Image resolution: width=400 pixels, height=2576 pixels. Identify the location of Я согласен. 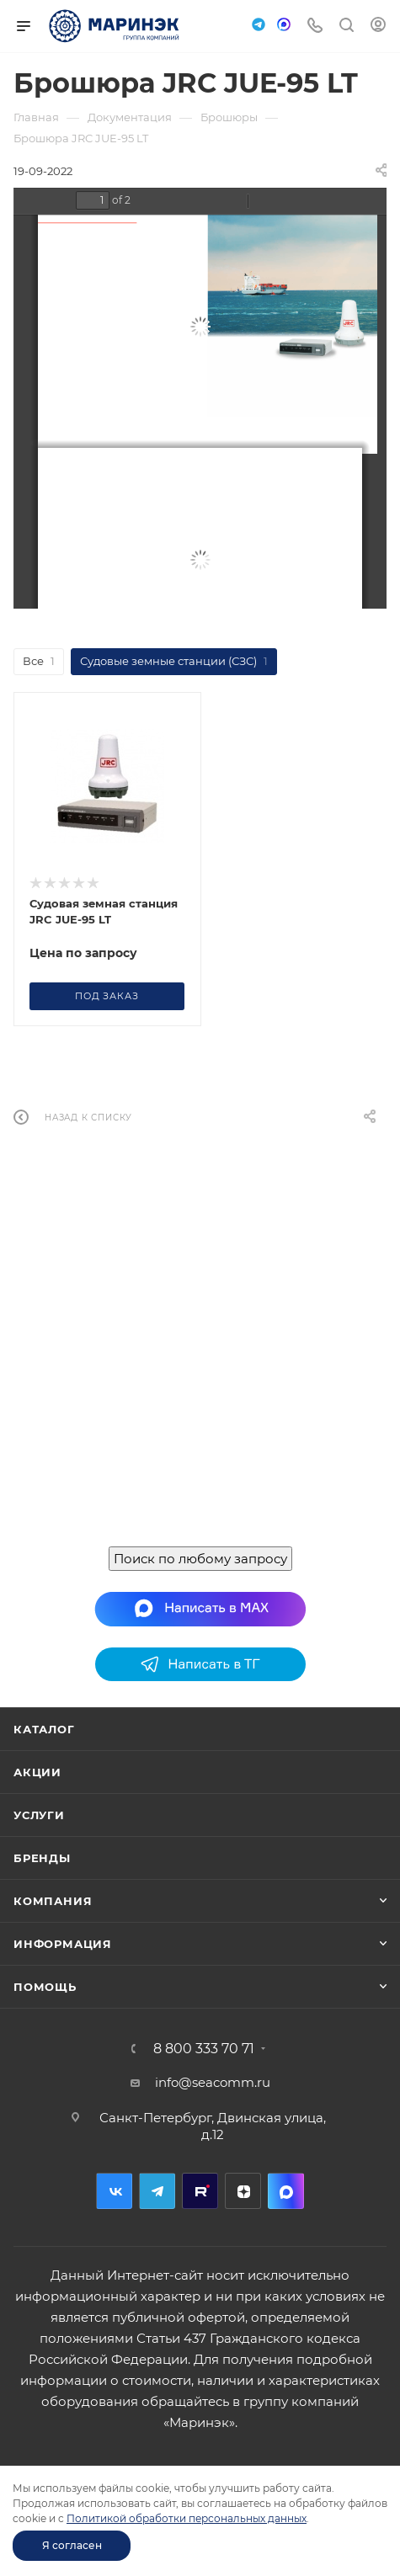
(72, 2545).